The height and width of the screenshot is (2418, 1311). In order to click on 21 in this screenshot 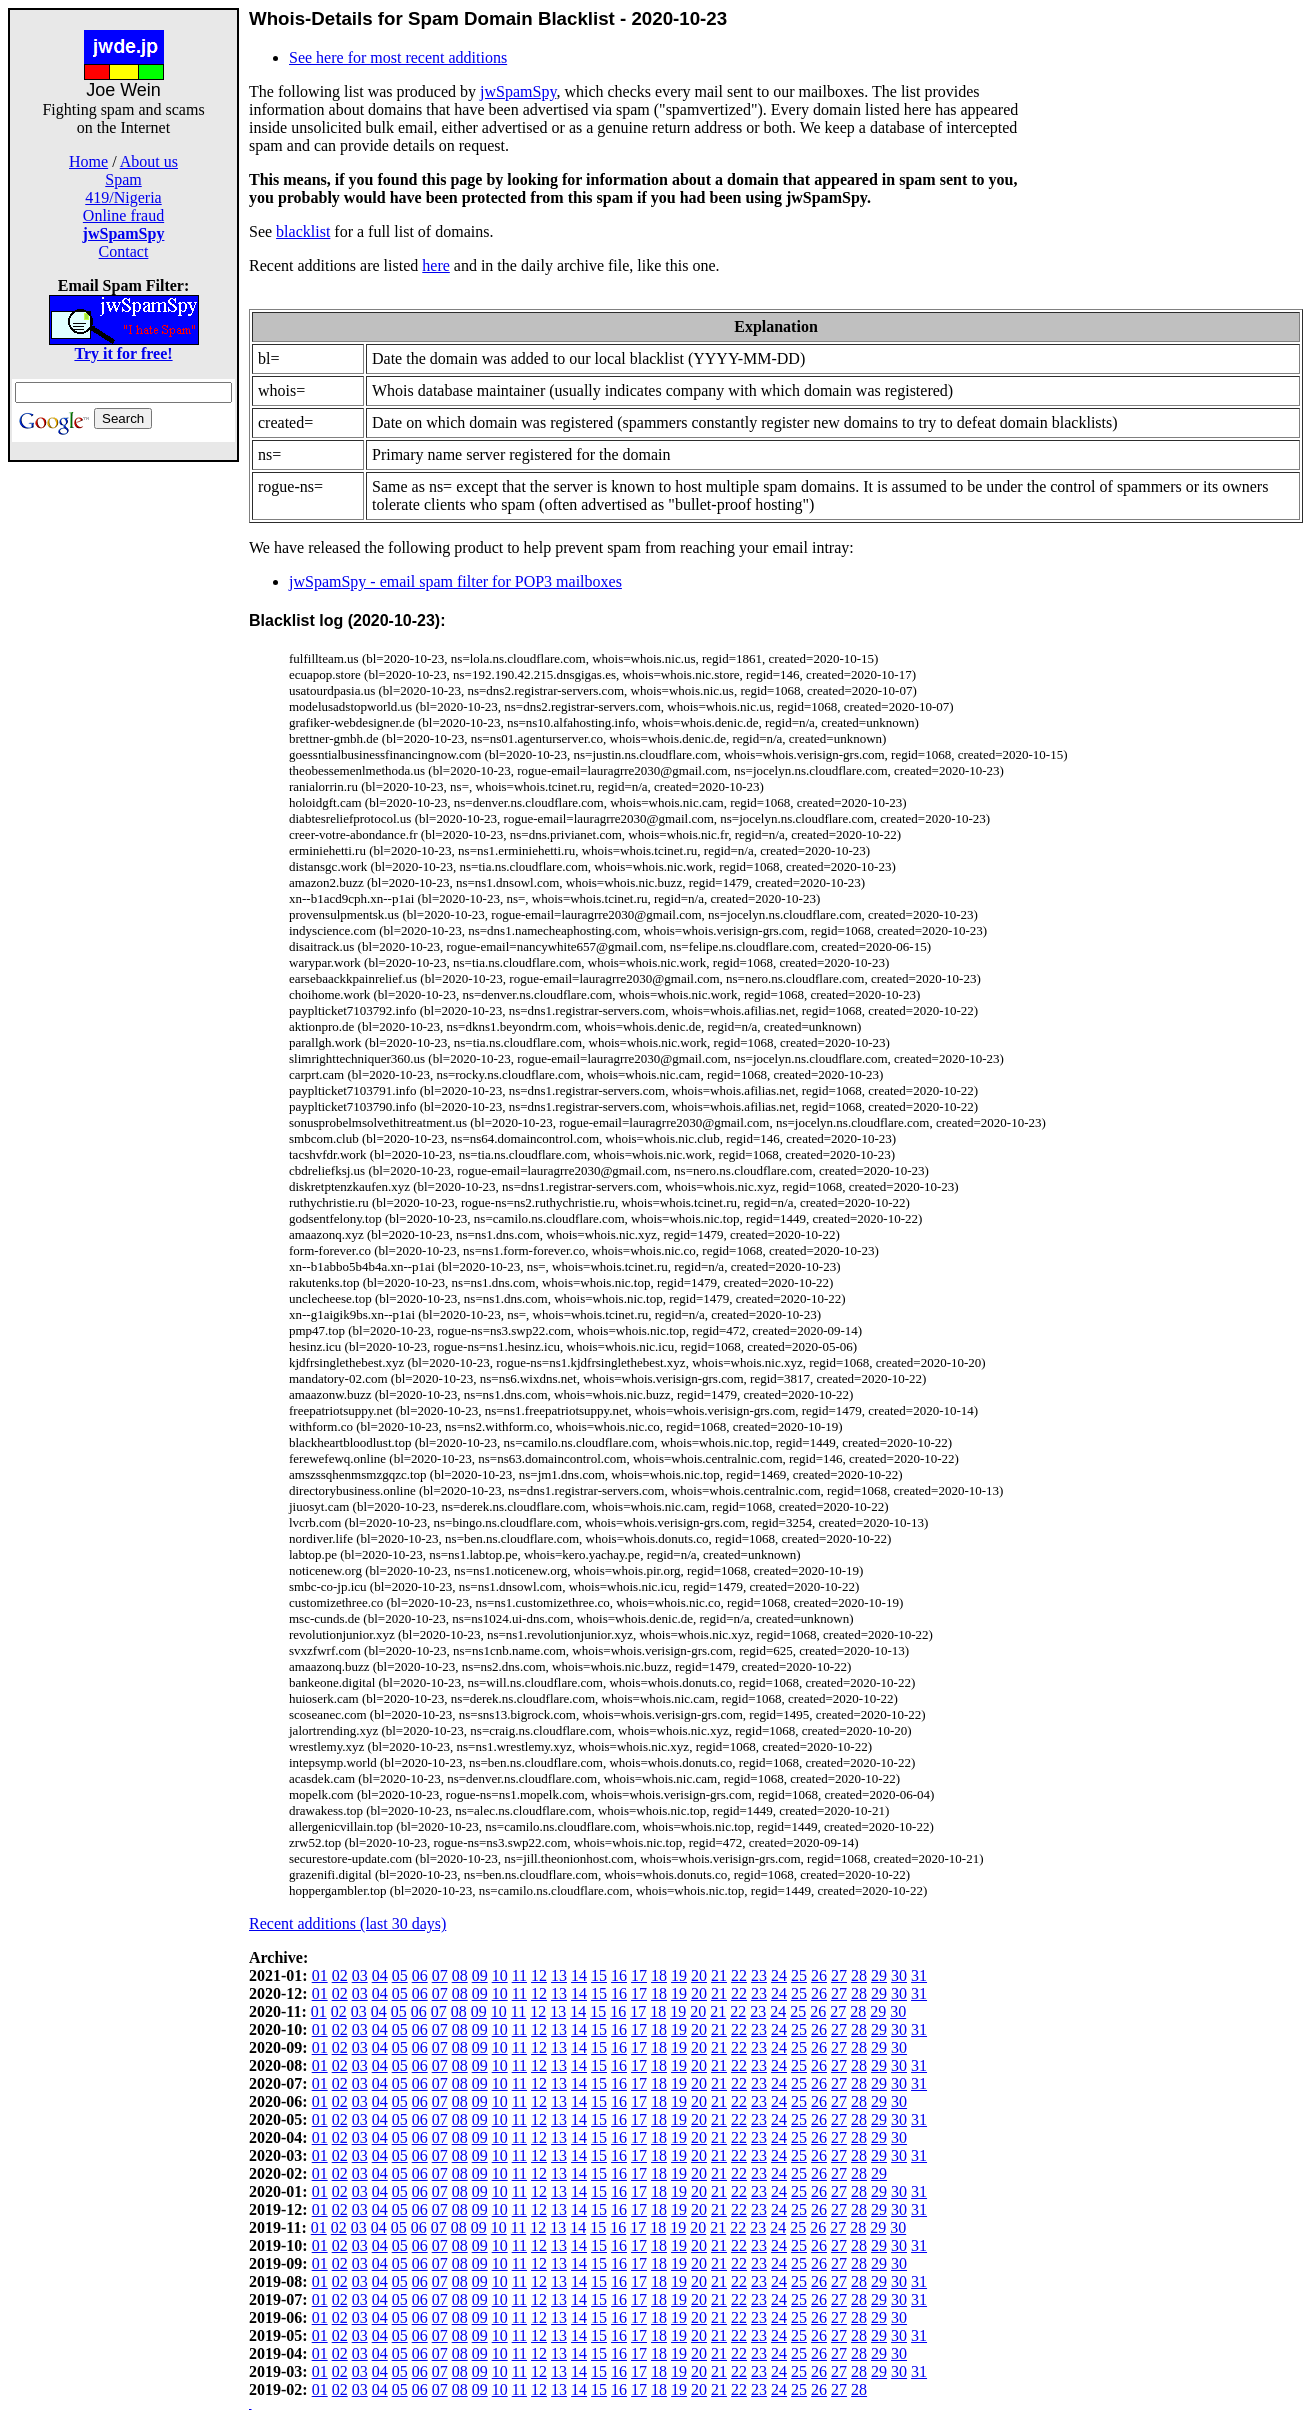, I will do `click(719, 1975)`.